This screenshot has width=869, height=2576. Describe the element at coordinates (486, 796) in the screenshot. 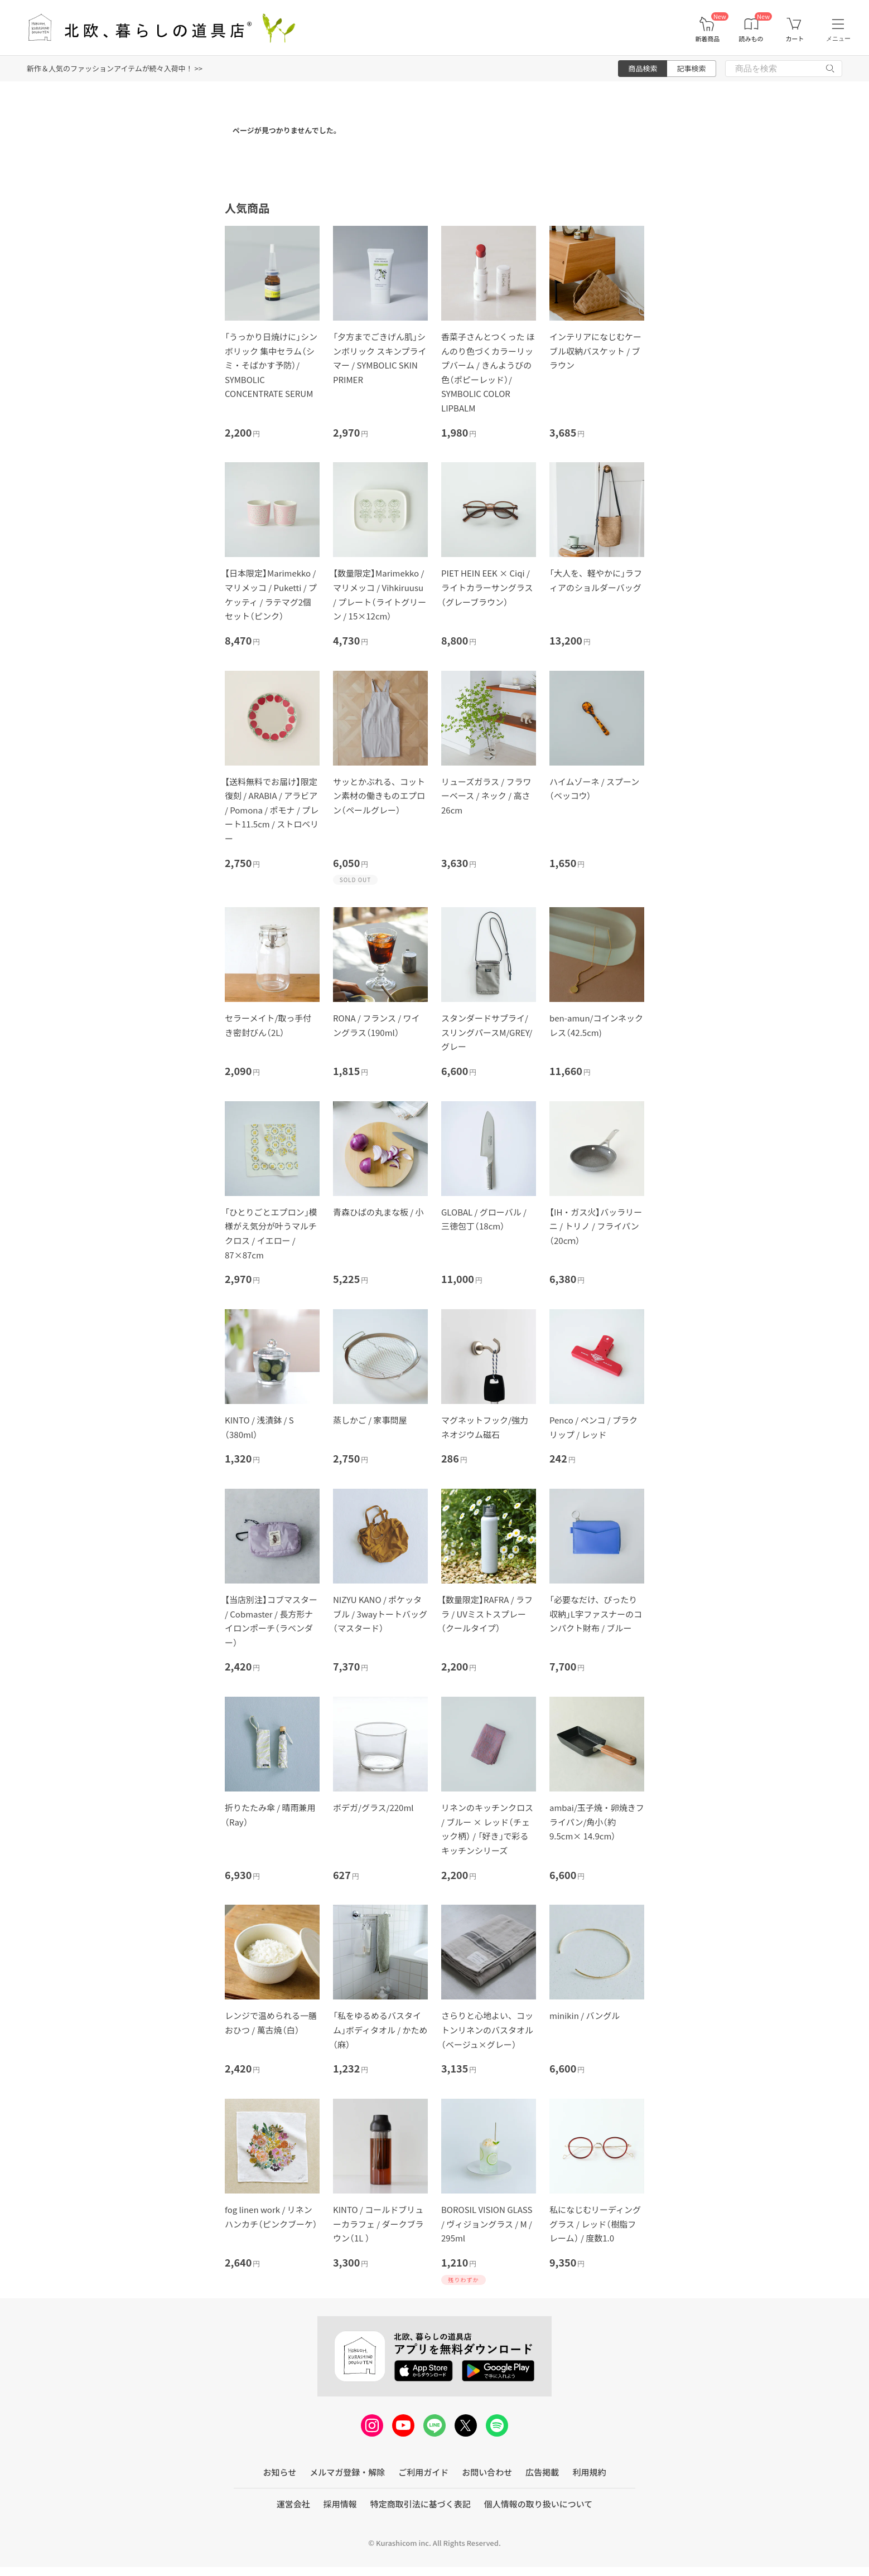

I see `リューズガラス / フラワーベース / ネック / 高さ26cm` at that location.